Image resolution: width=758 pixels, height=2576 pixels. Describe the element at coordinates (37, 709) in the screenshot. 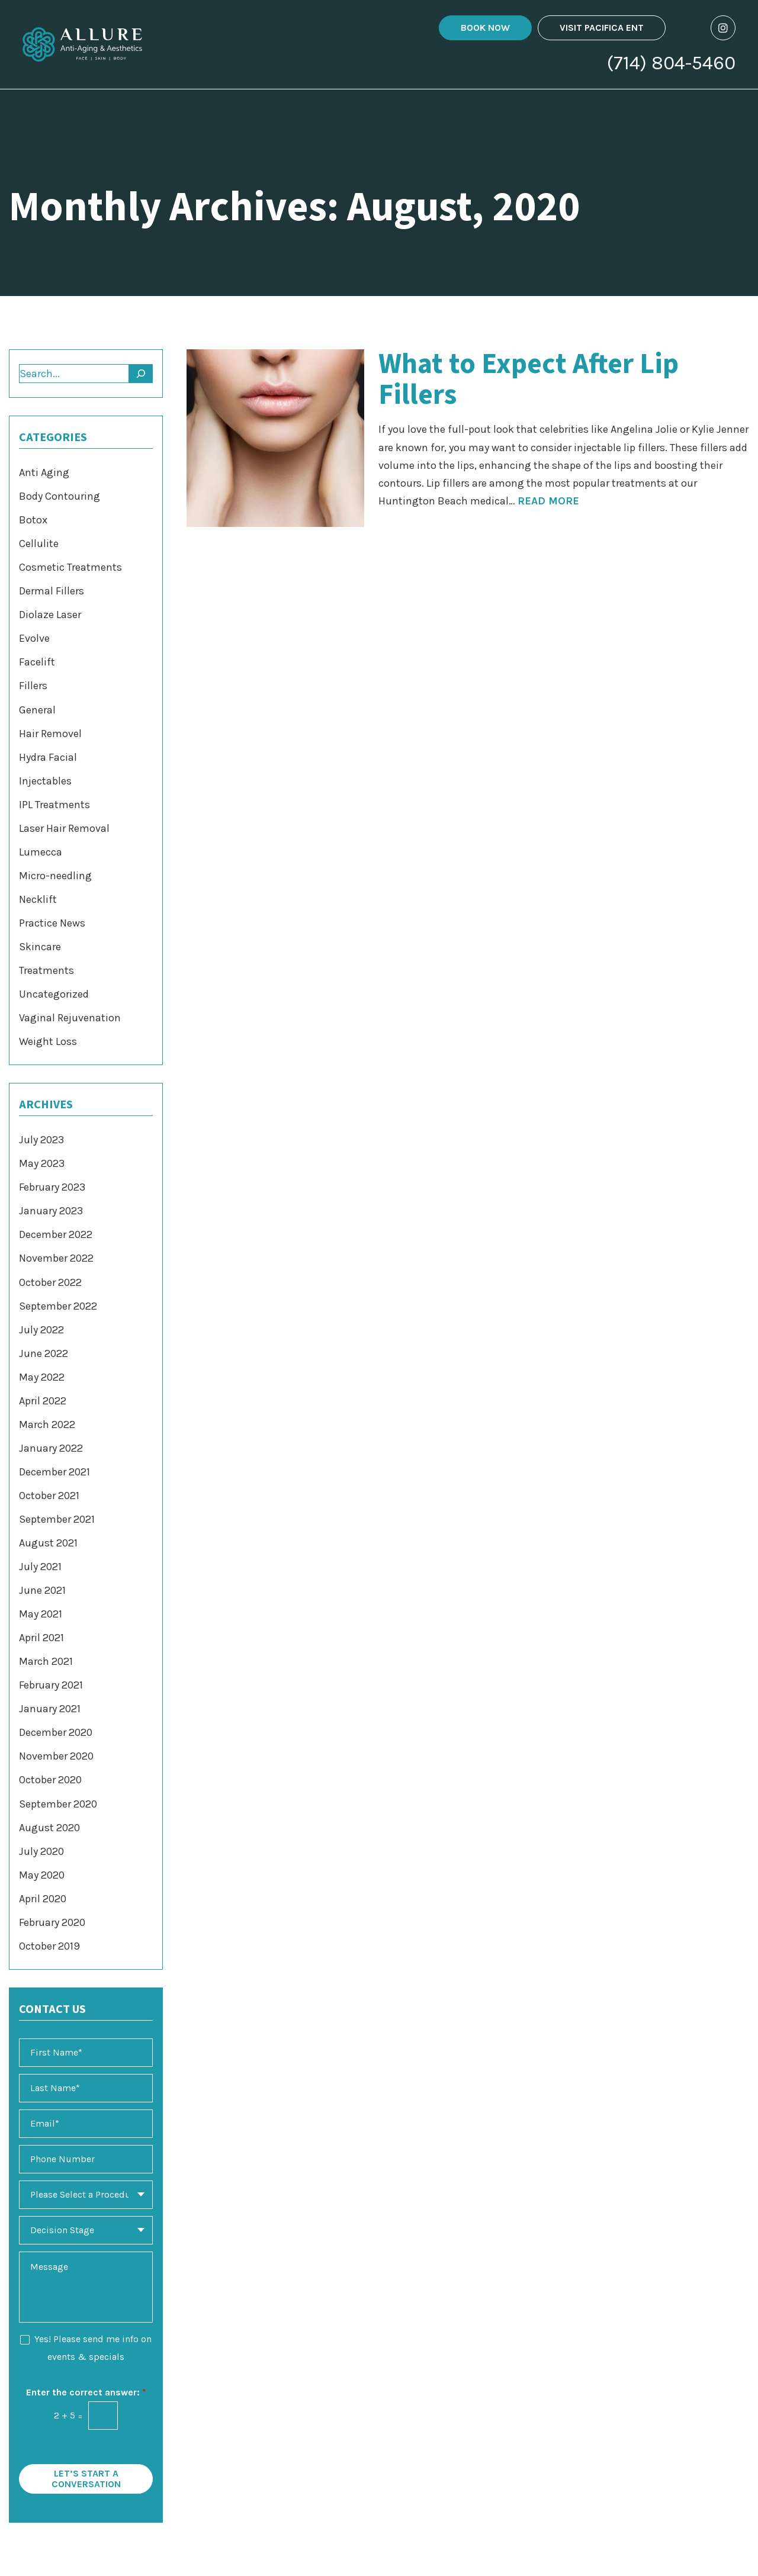

I see `General` at that location.